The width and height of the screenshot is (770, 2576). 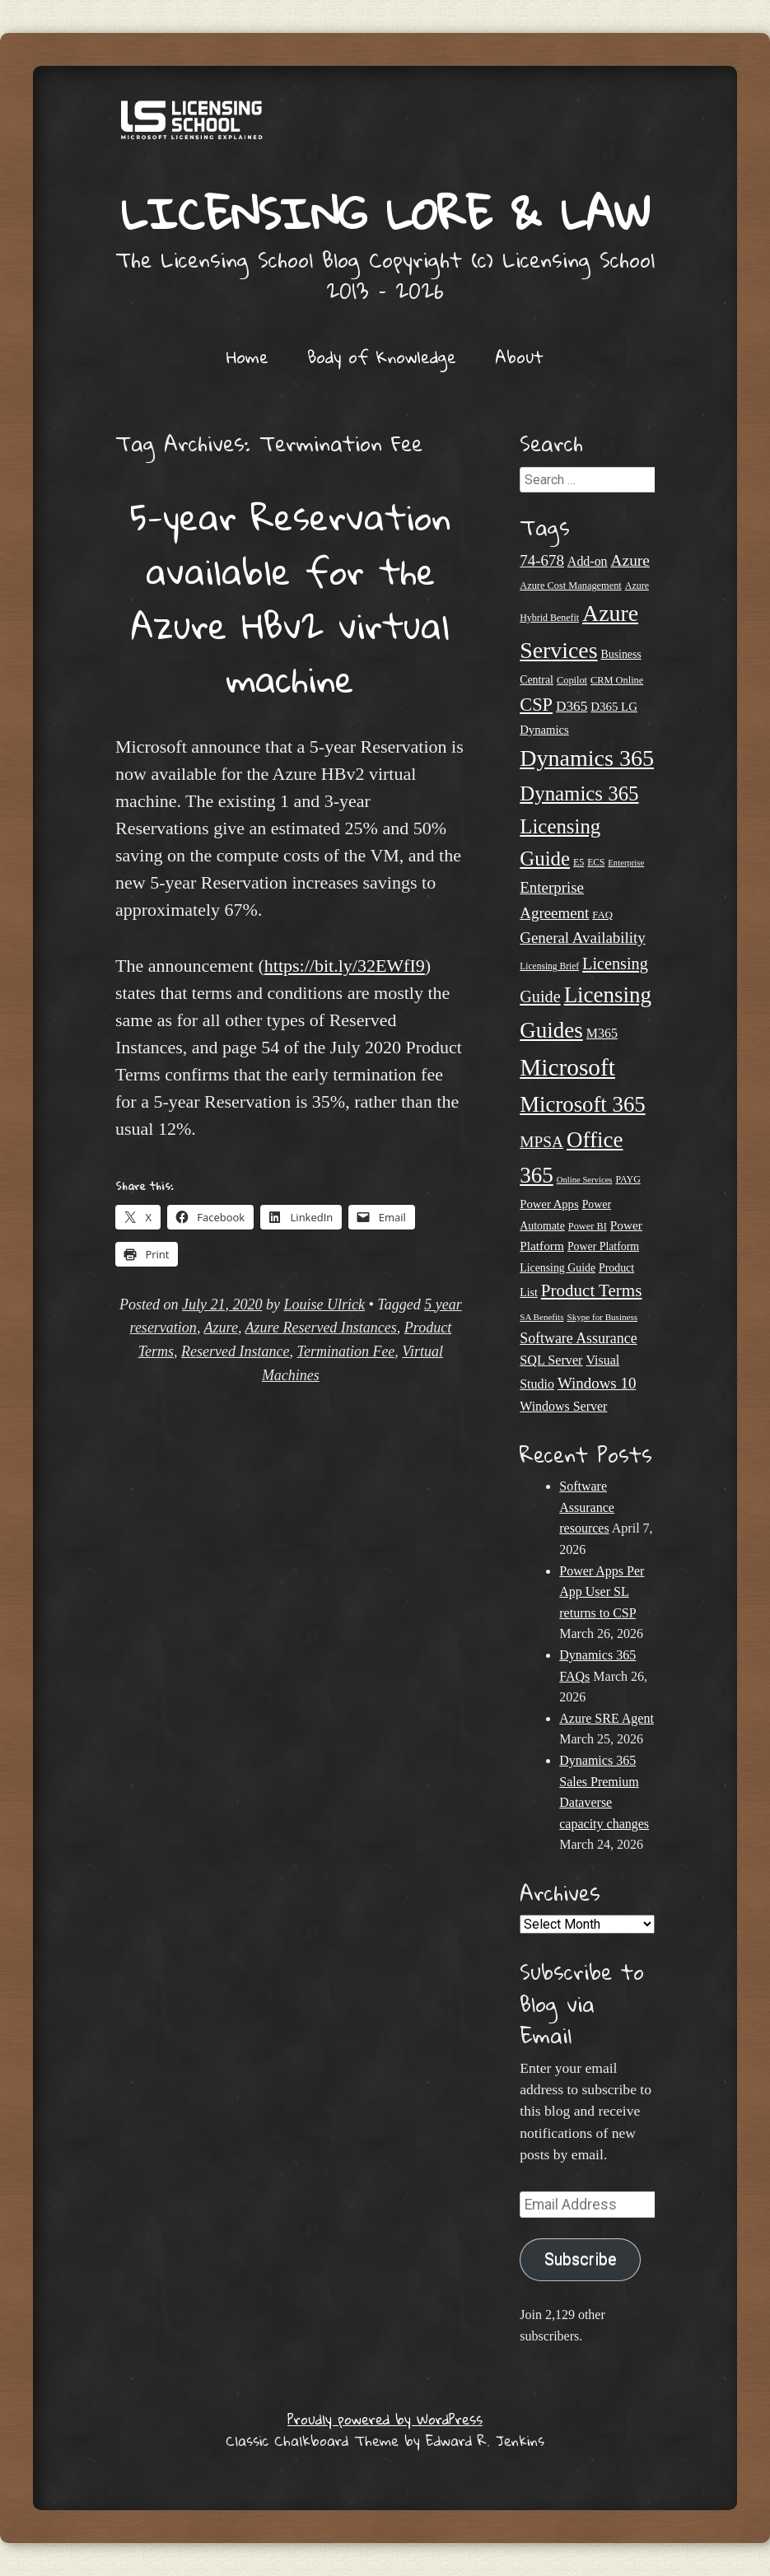 I want to click on Body of Knowledge, so click(x=381, y=356).